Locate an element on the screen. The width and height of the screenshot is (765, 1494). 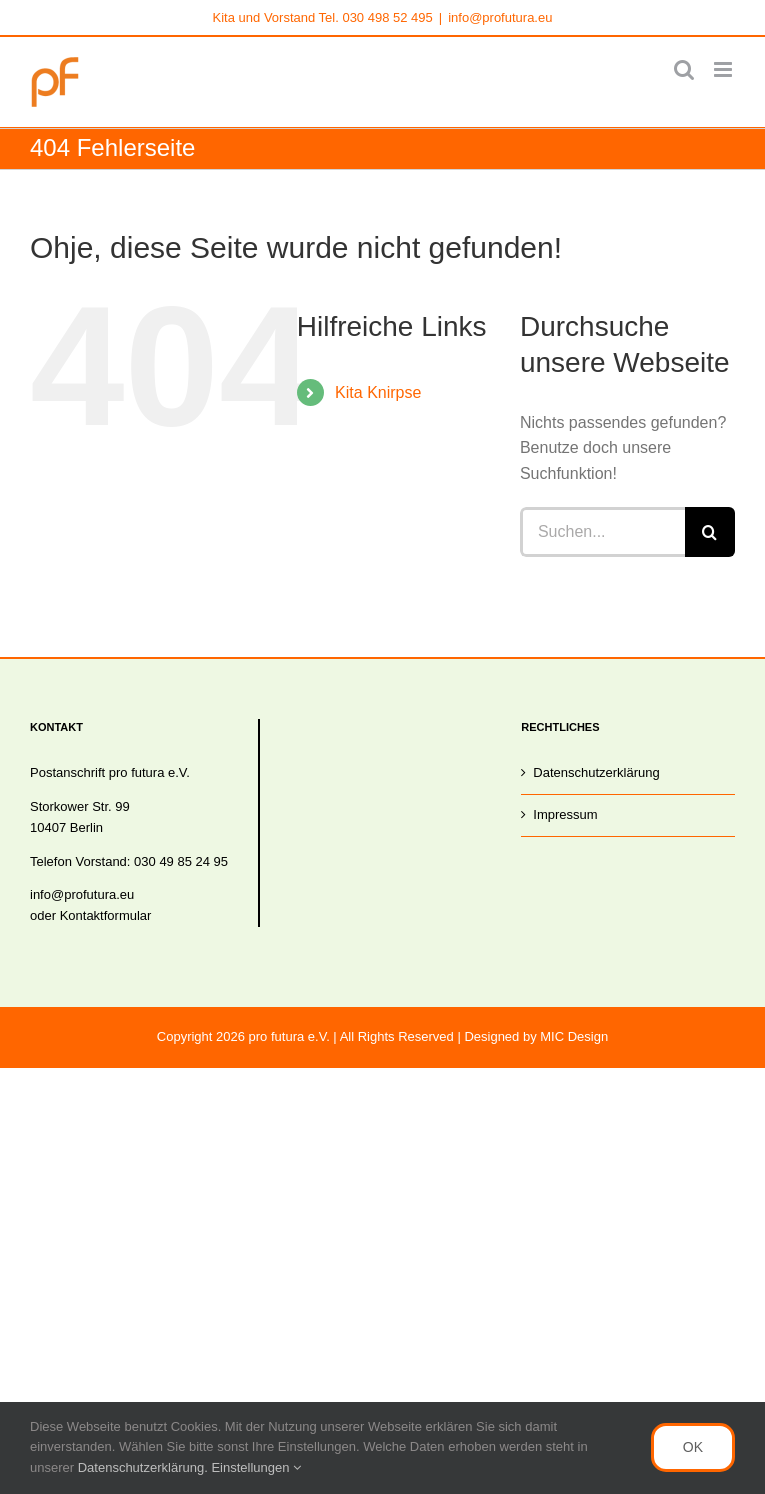
Kita Knirpse is located at coordinates (378, 392).